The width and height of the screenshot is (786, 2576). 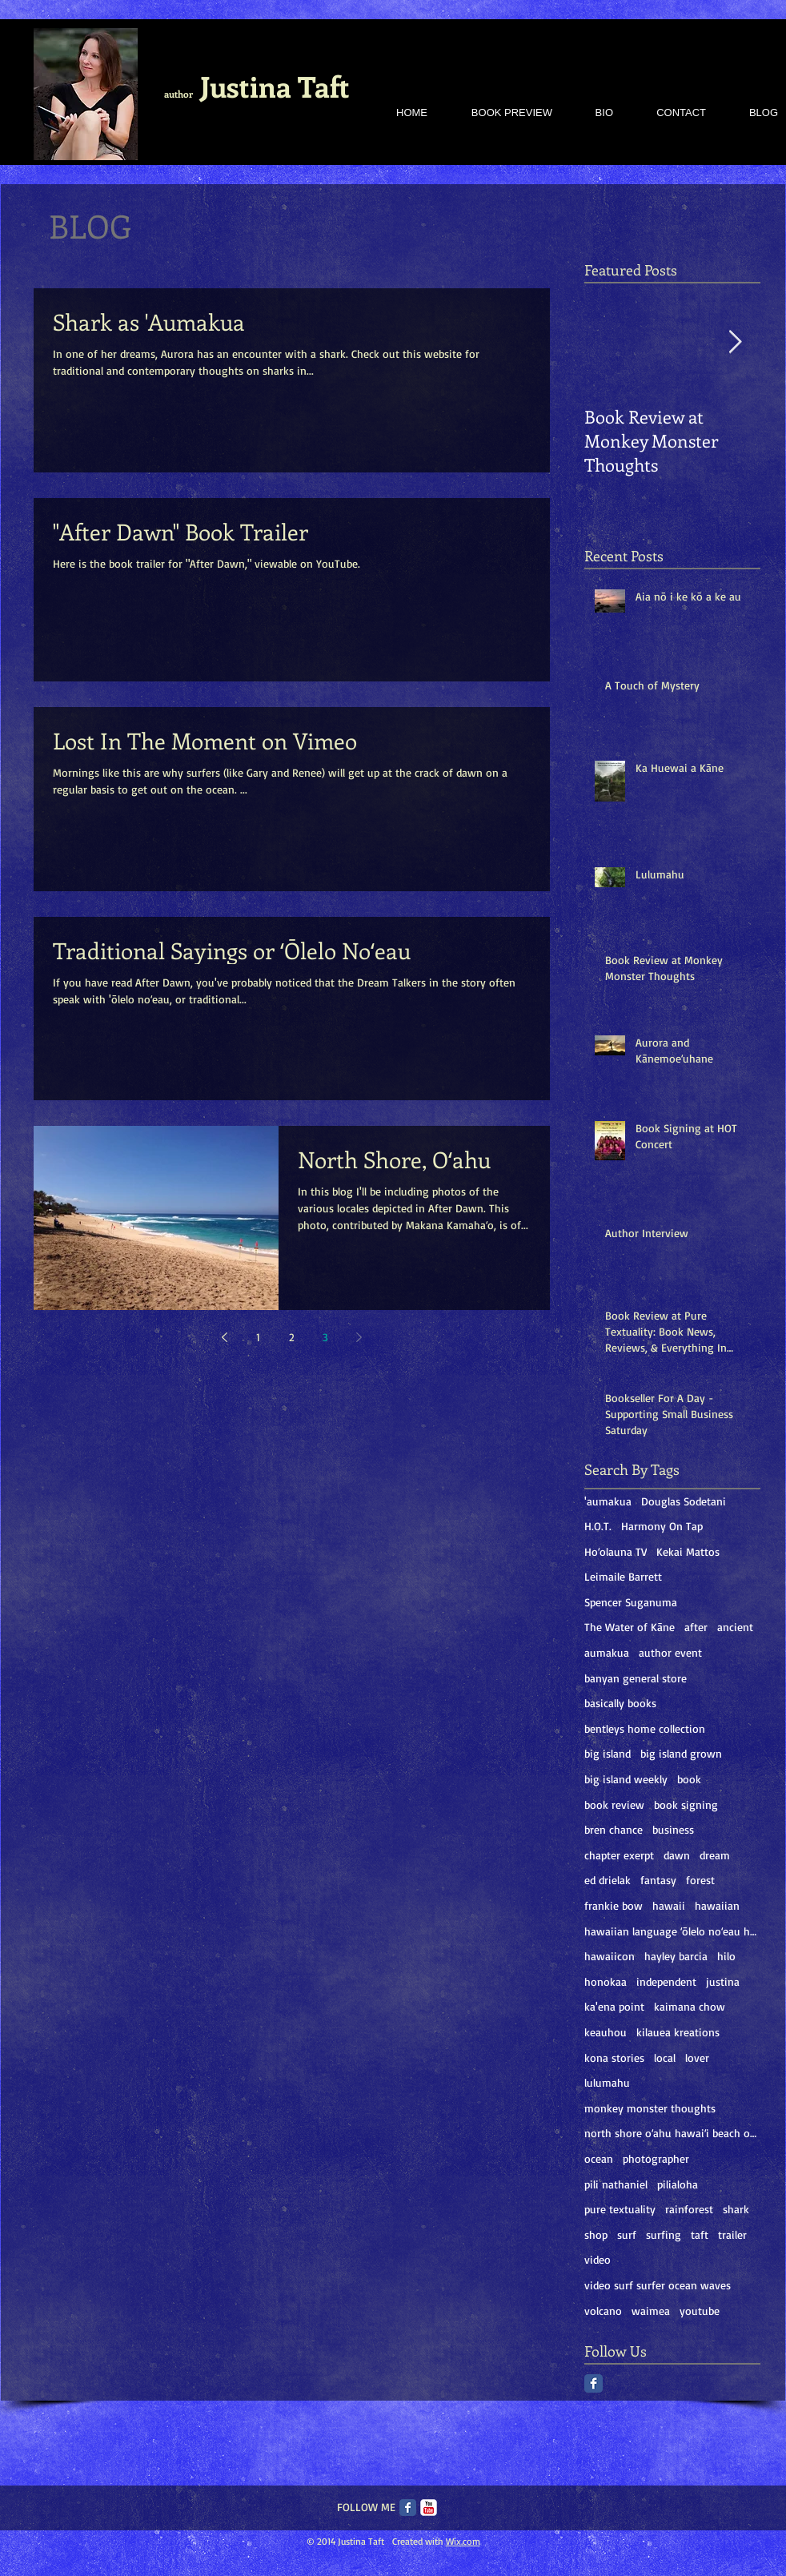 What do you see at coordinates (619, 1855) in the screenshot?
I see `chapter exerpt` at bounding box center [619, 1855].